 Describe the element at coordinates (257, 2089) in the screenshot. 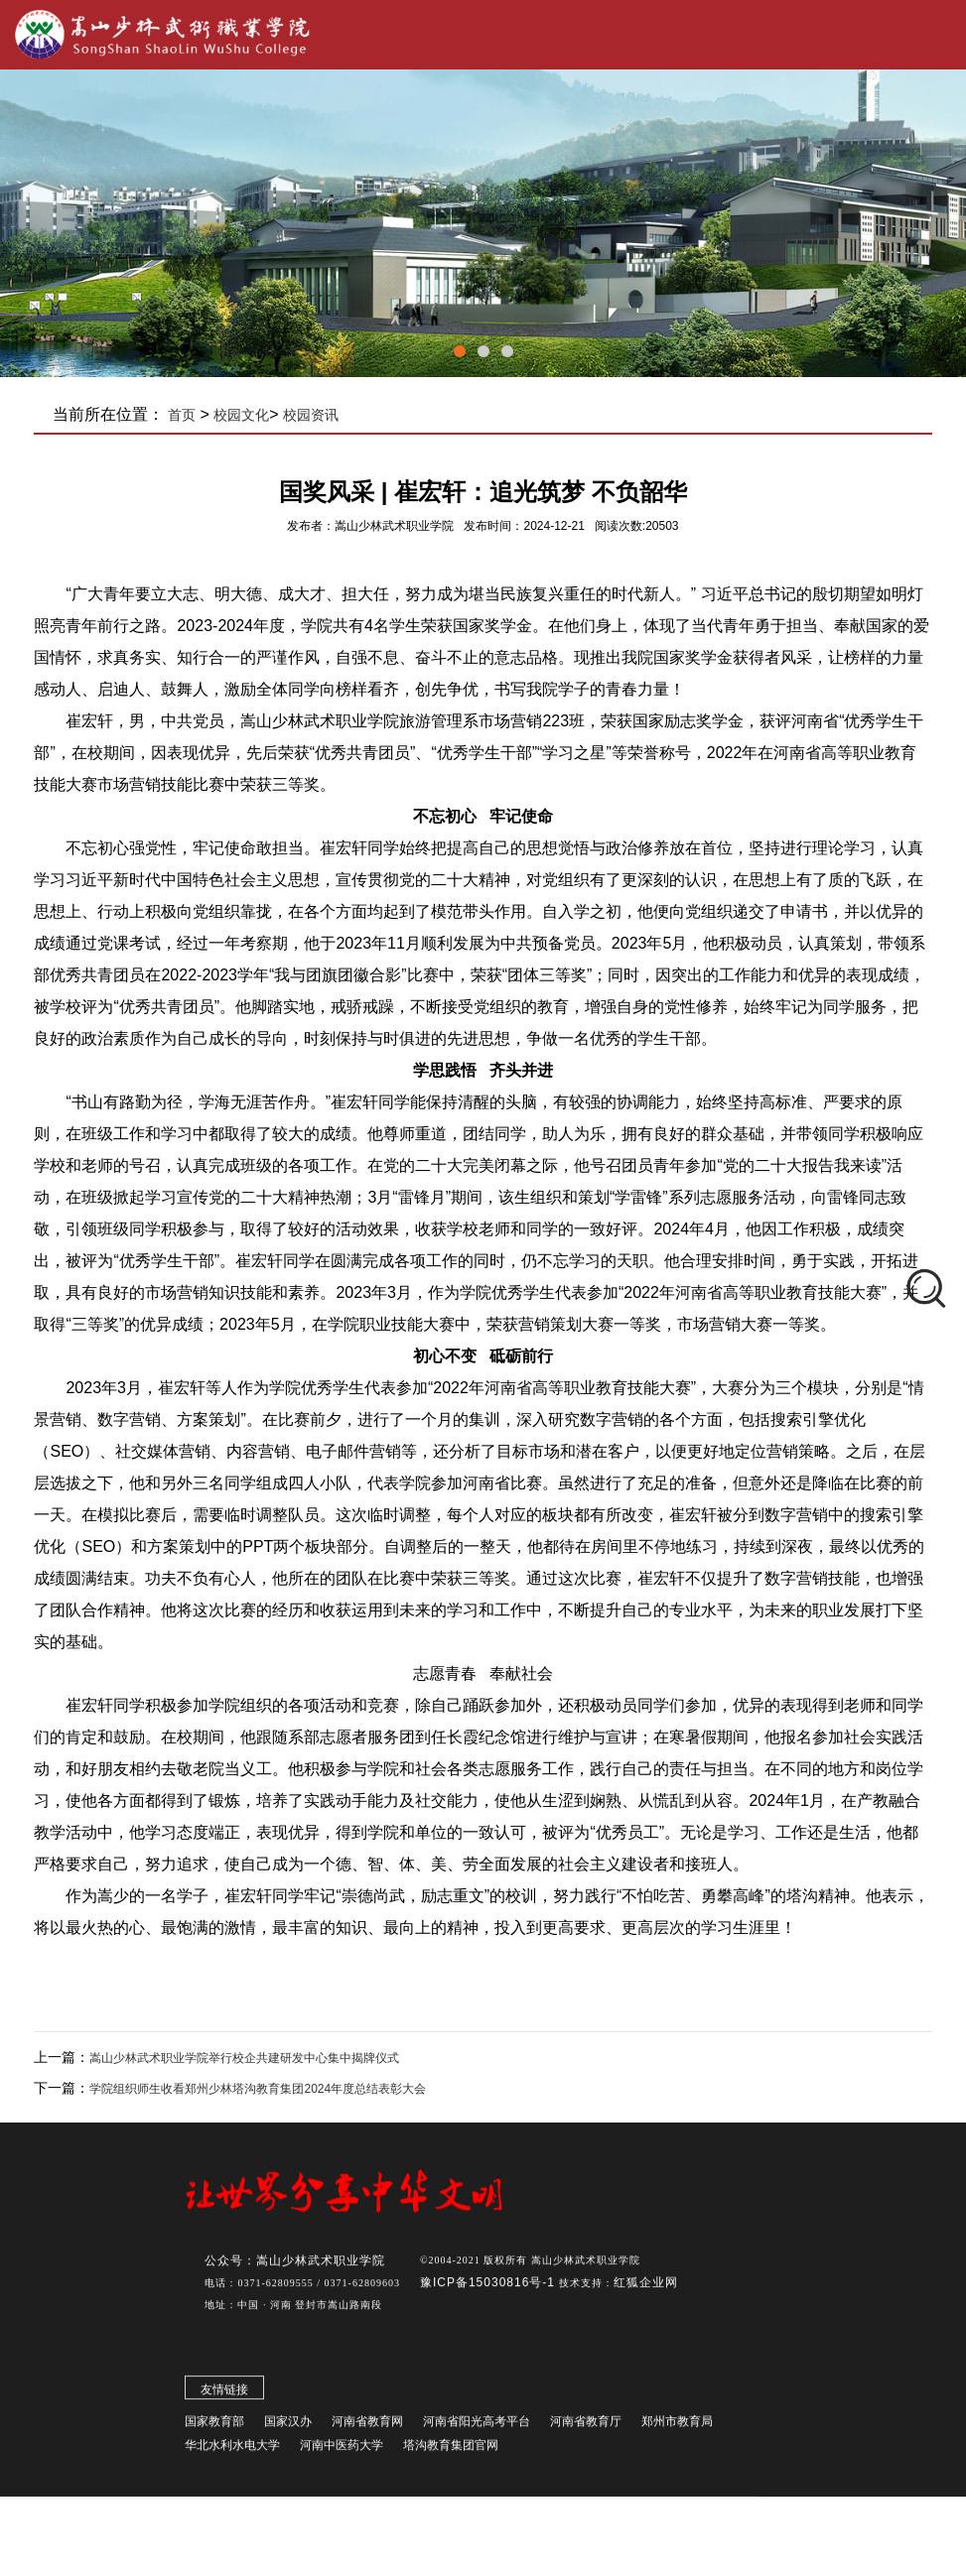

I see `学院组织师生收看郑州少林塔沟教育集团2024年度总结表彰大会` at that location.